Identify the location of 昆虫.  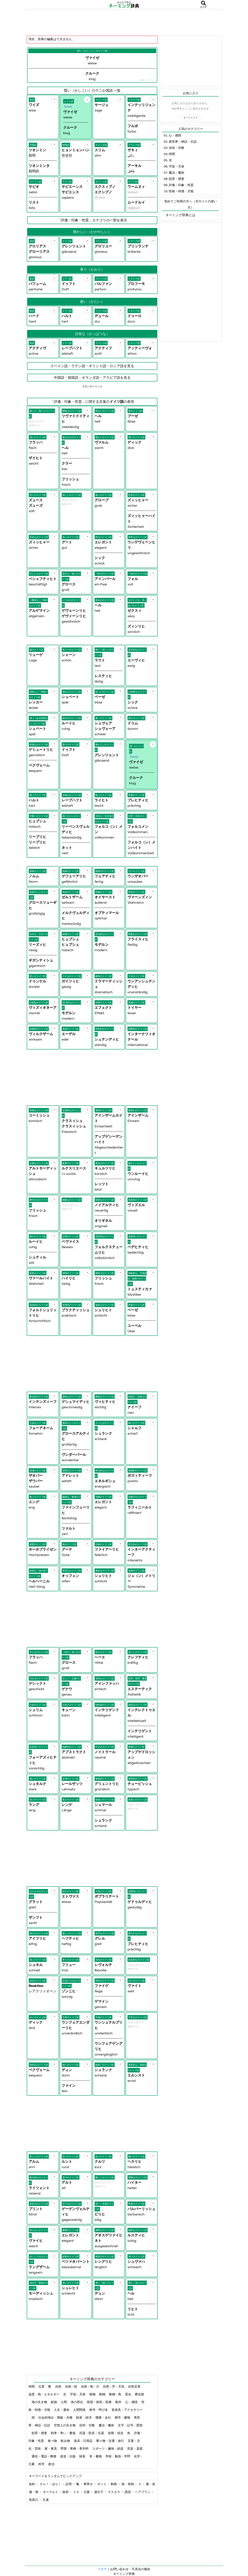
(128, 2394).